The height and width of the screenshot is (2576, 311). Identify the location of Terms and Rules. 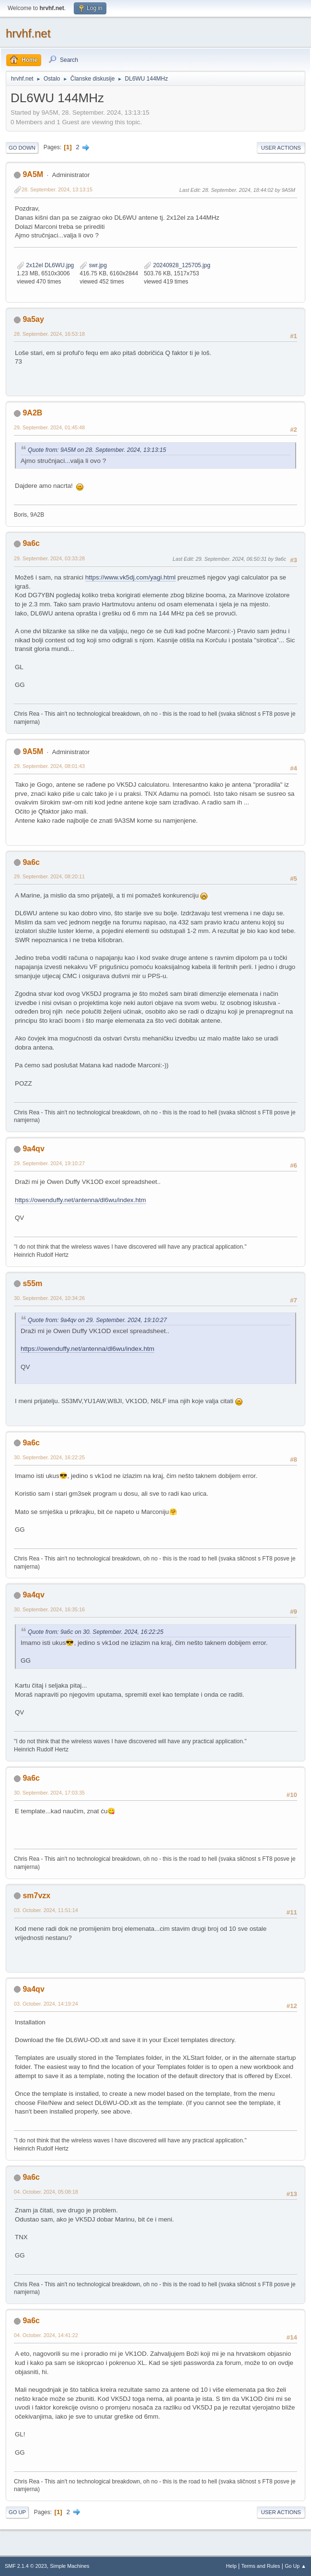
(261, 2566).